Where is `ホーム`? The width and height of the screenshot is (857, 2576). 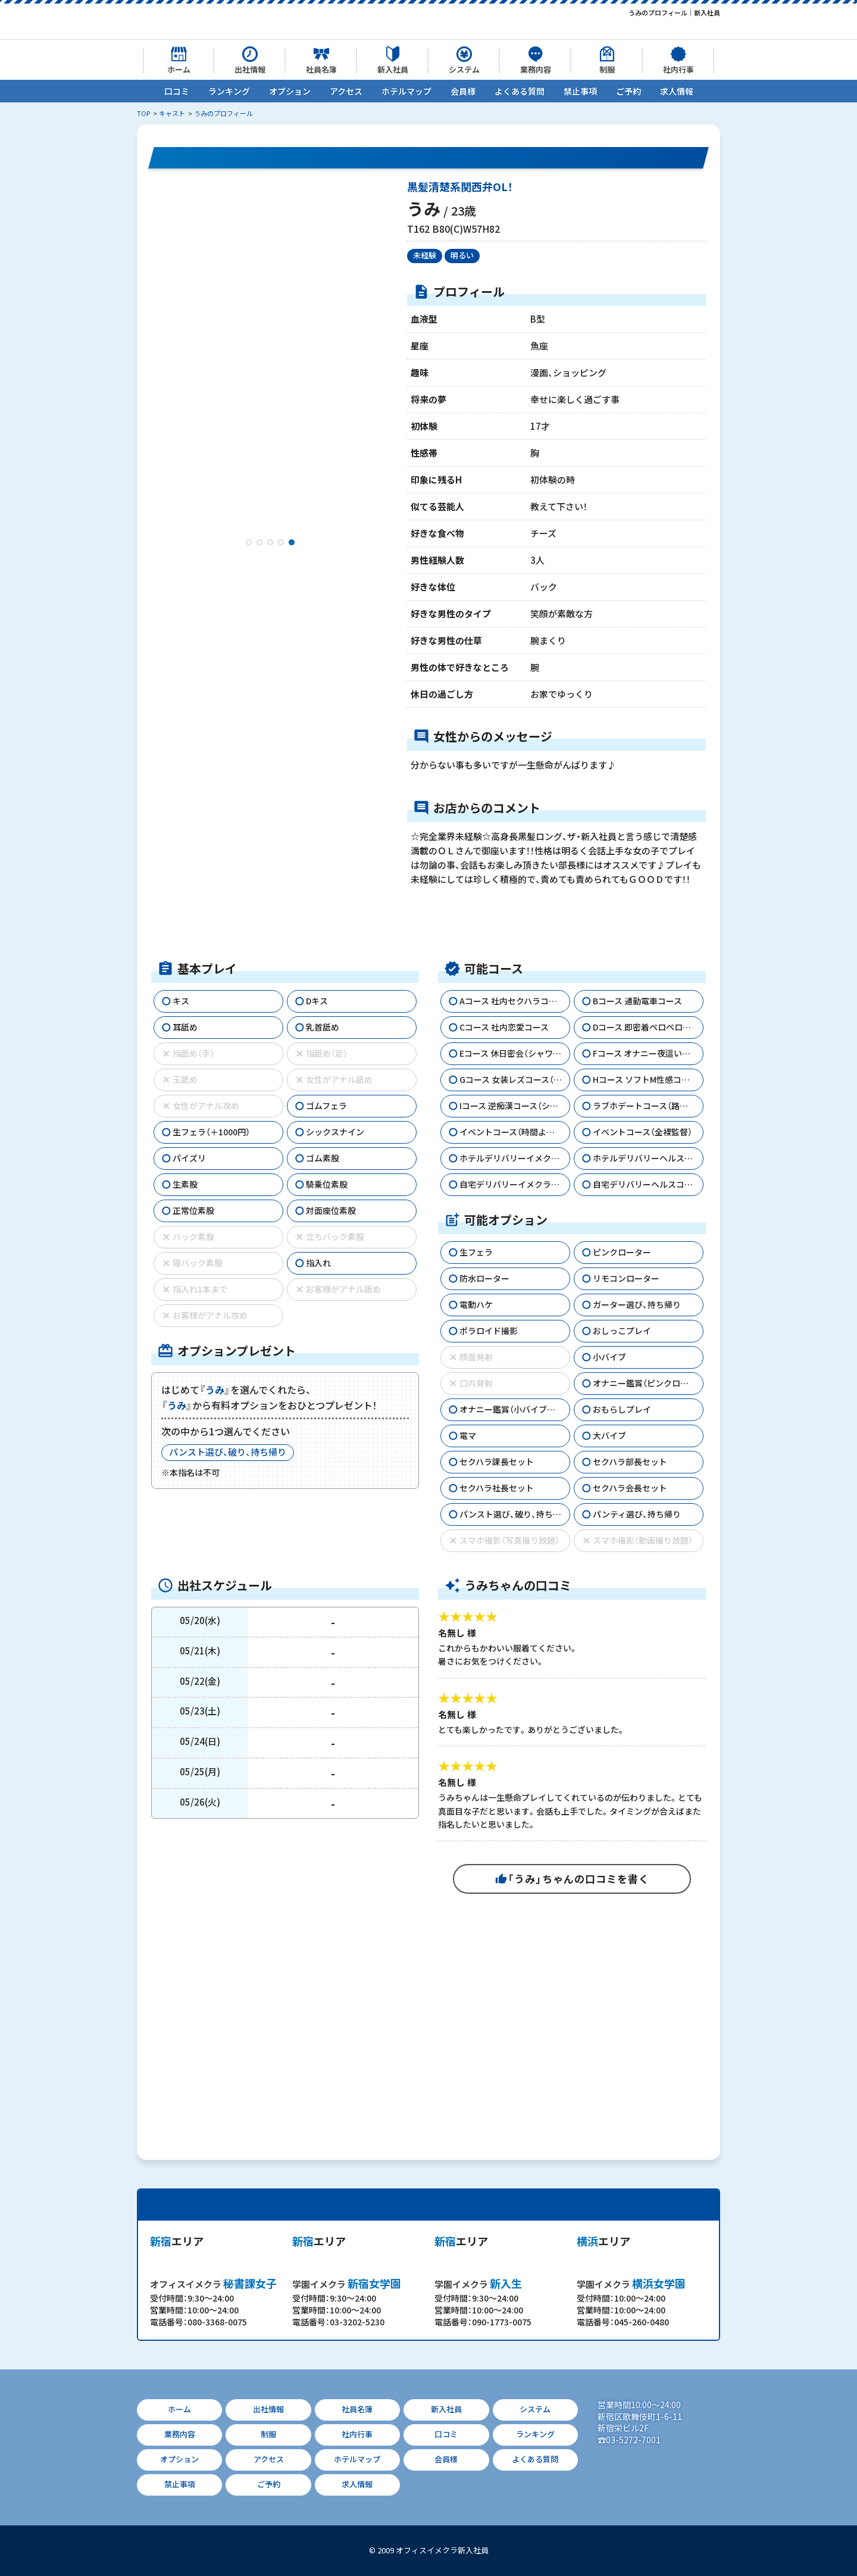 ホーム is located at coordinates (178, 69).